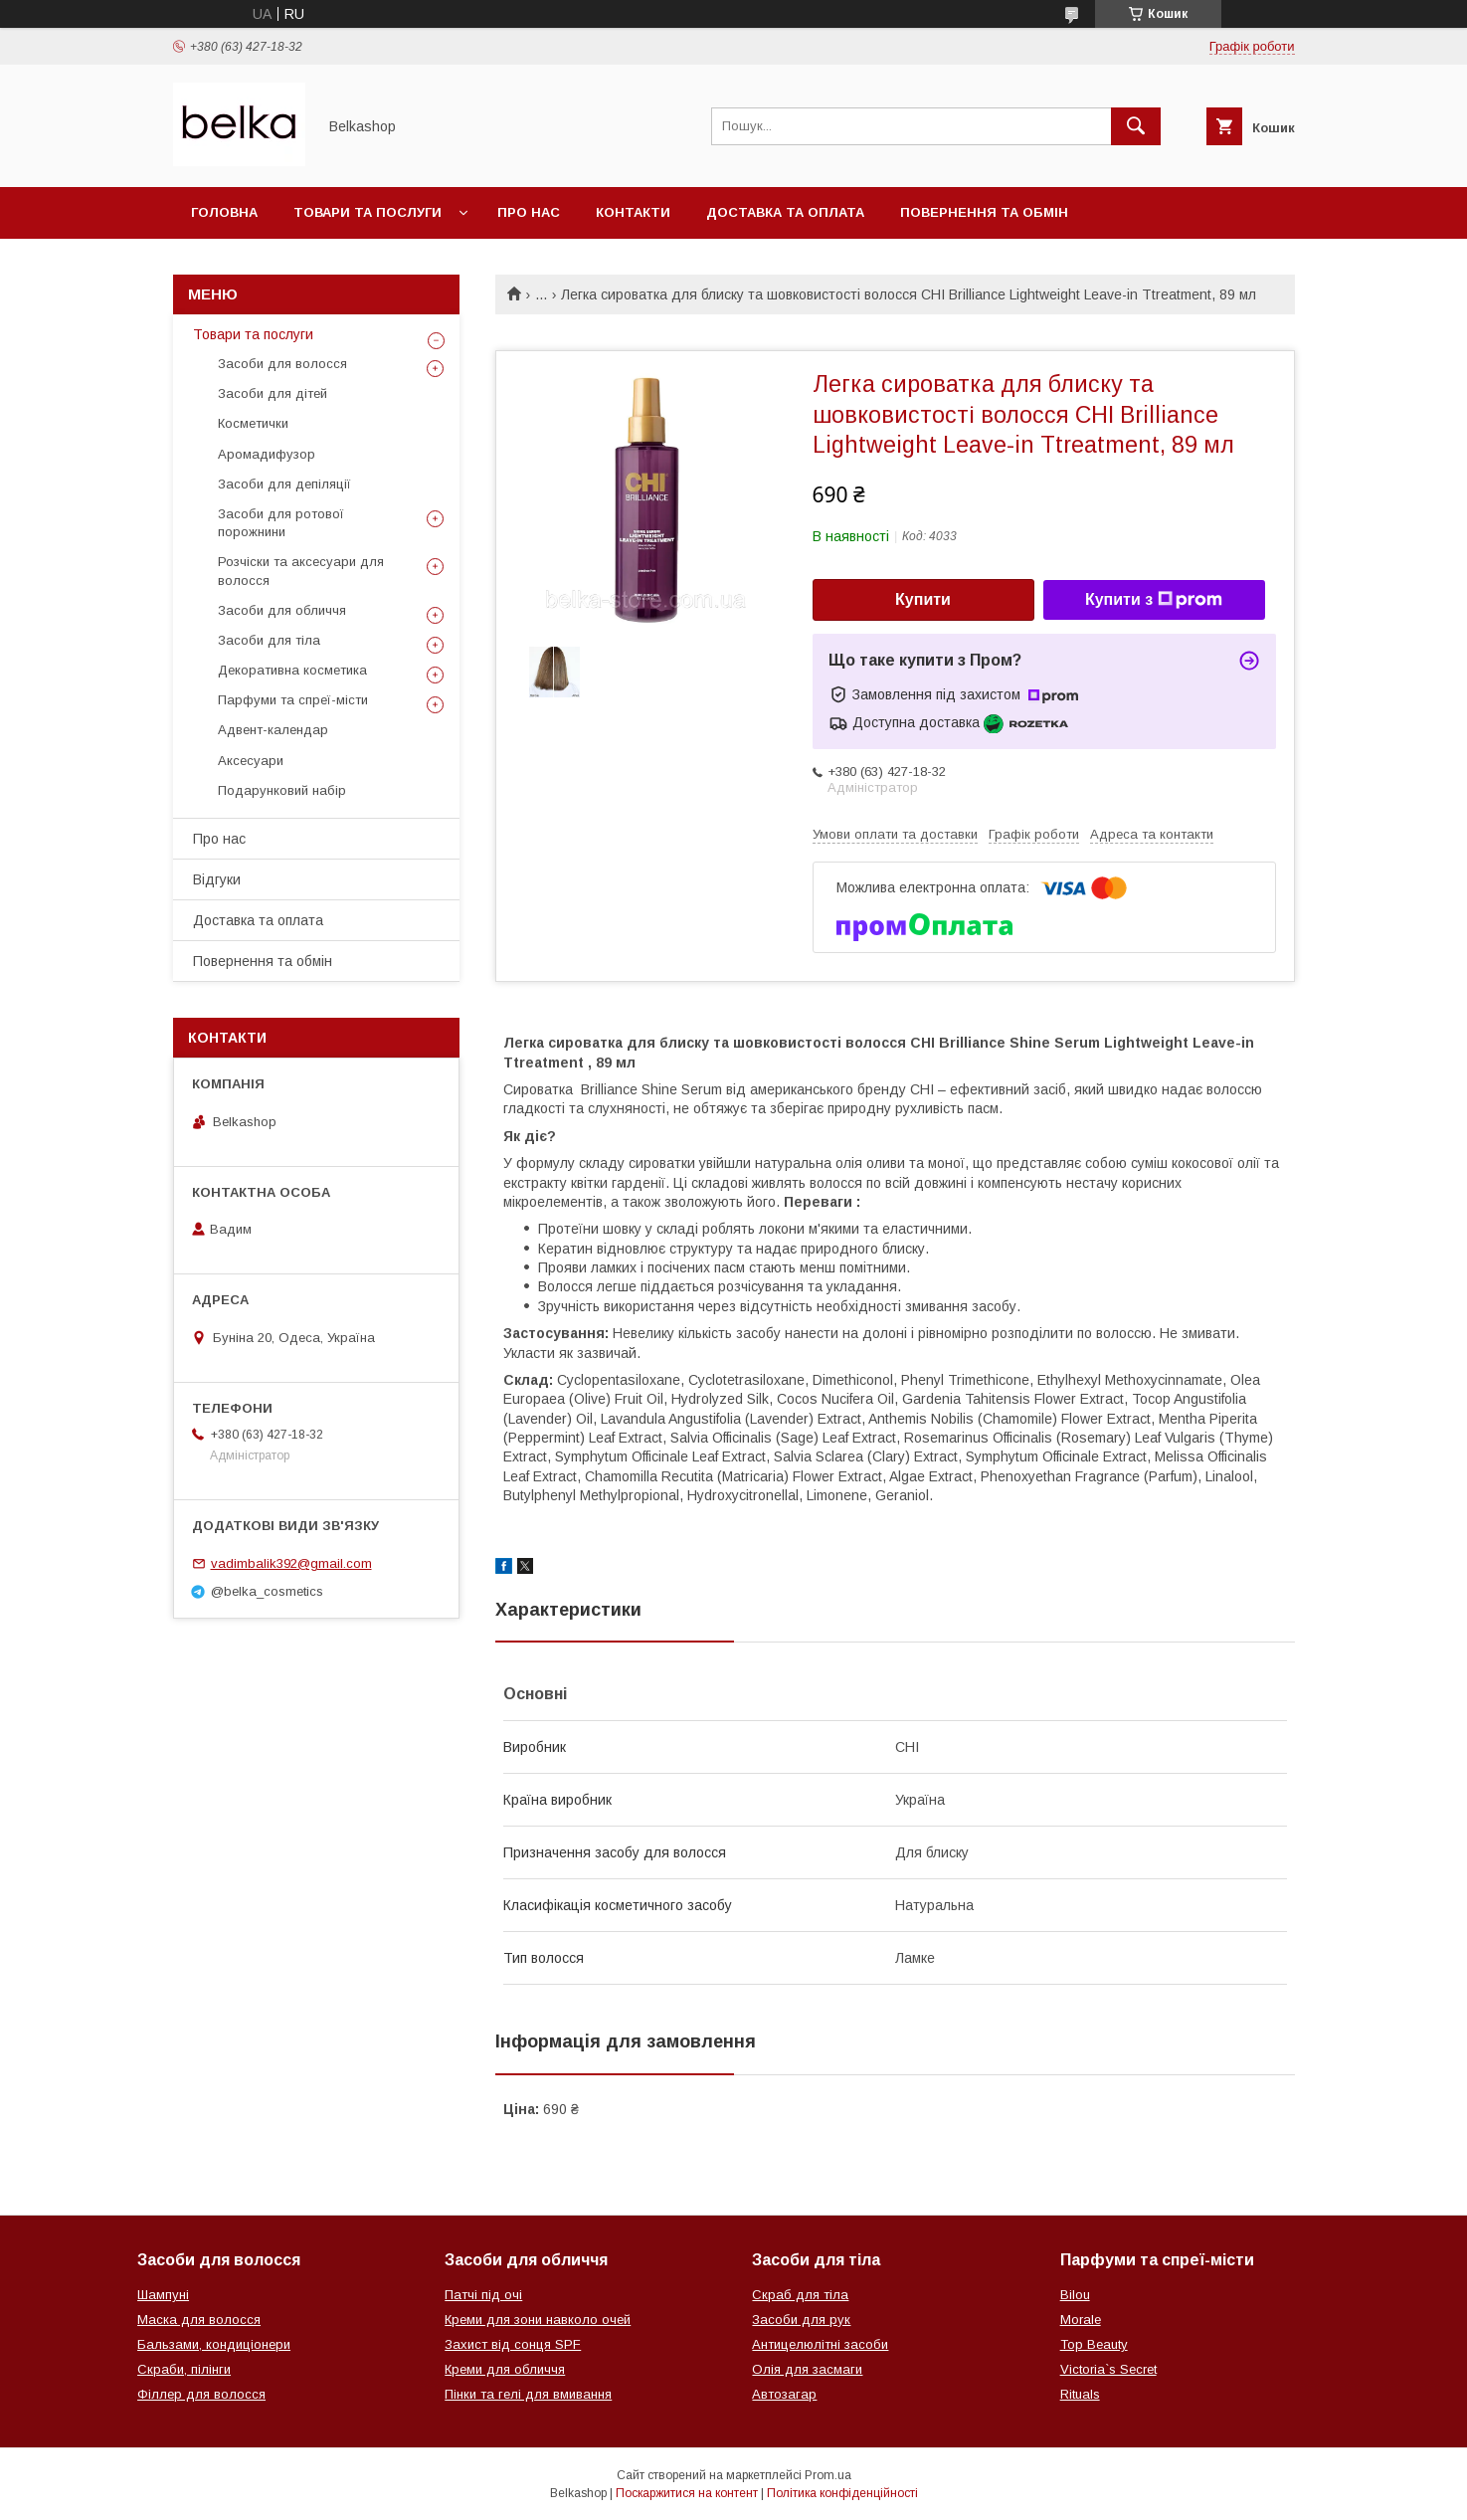 The height and width of the screenshot is (2520, 1467). I want to click on Rituals, so click(1080, 2394).